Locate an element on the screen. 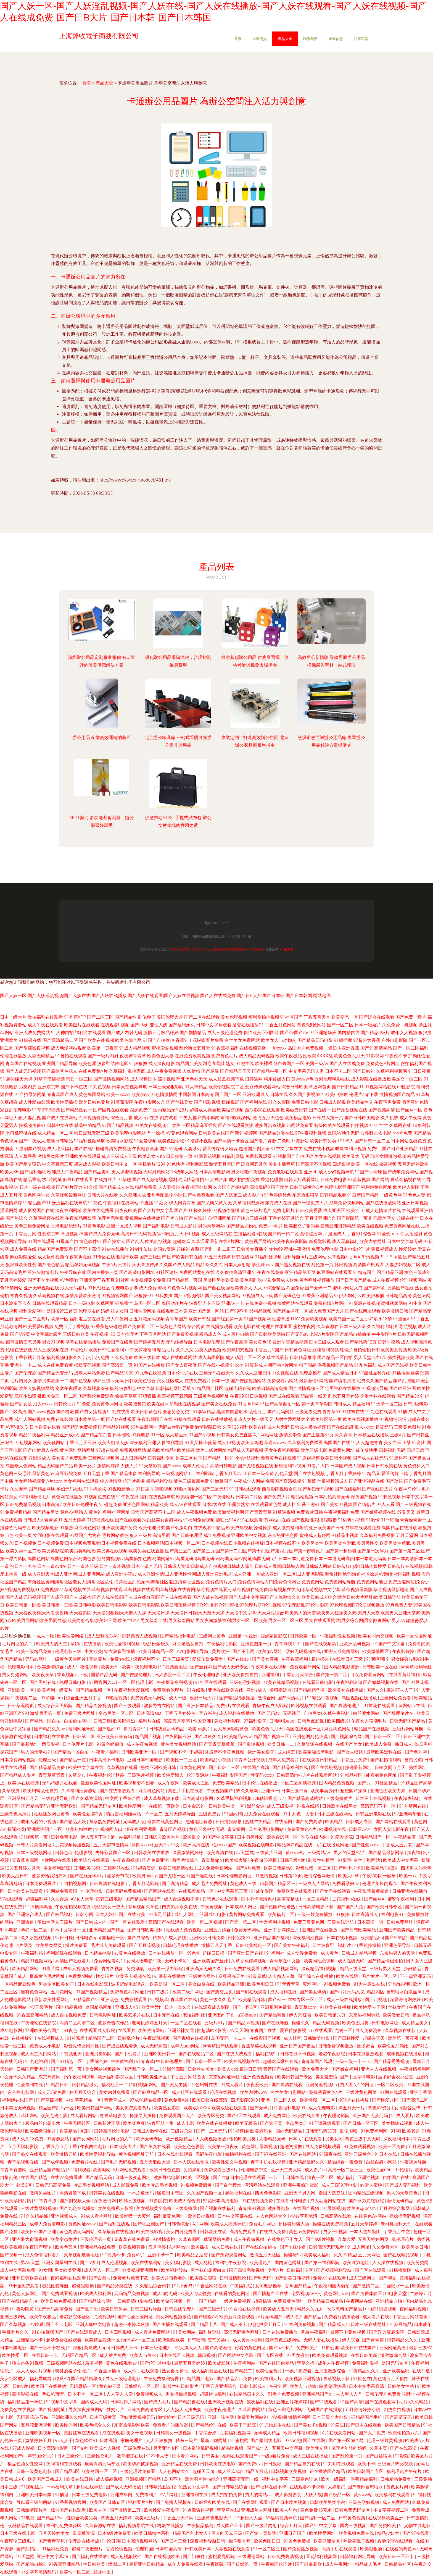 This screenshot has height=2576, width=433. 国产人妖第二 is located at coordinates (228, 1195).